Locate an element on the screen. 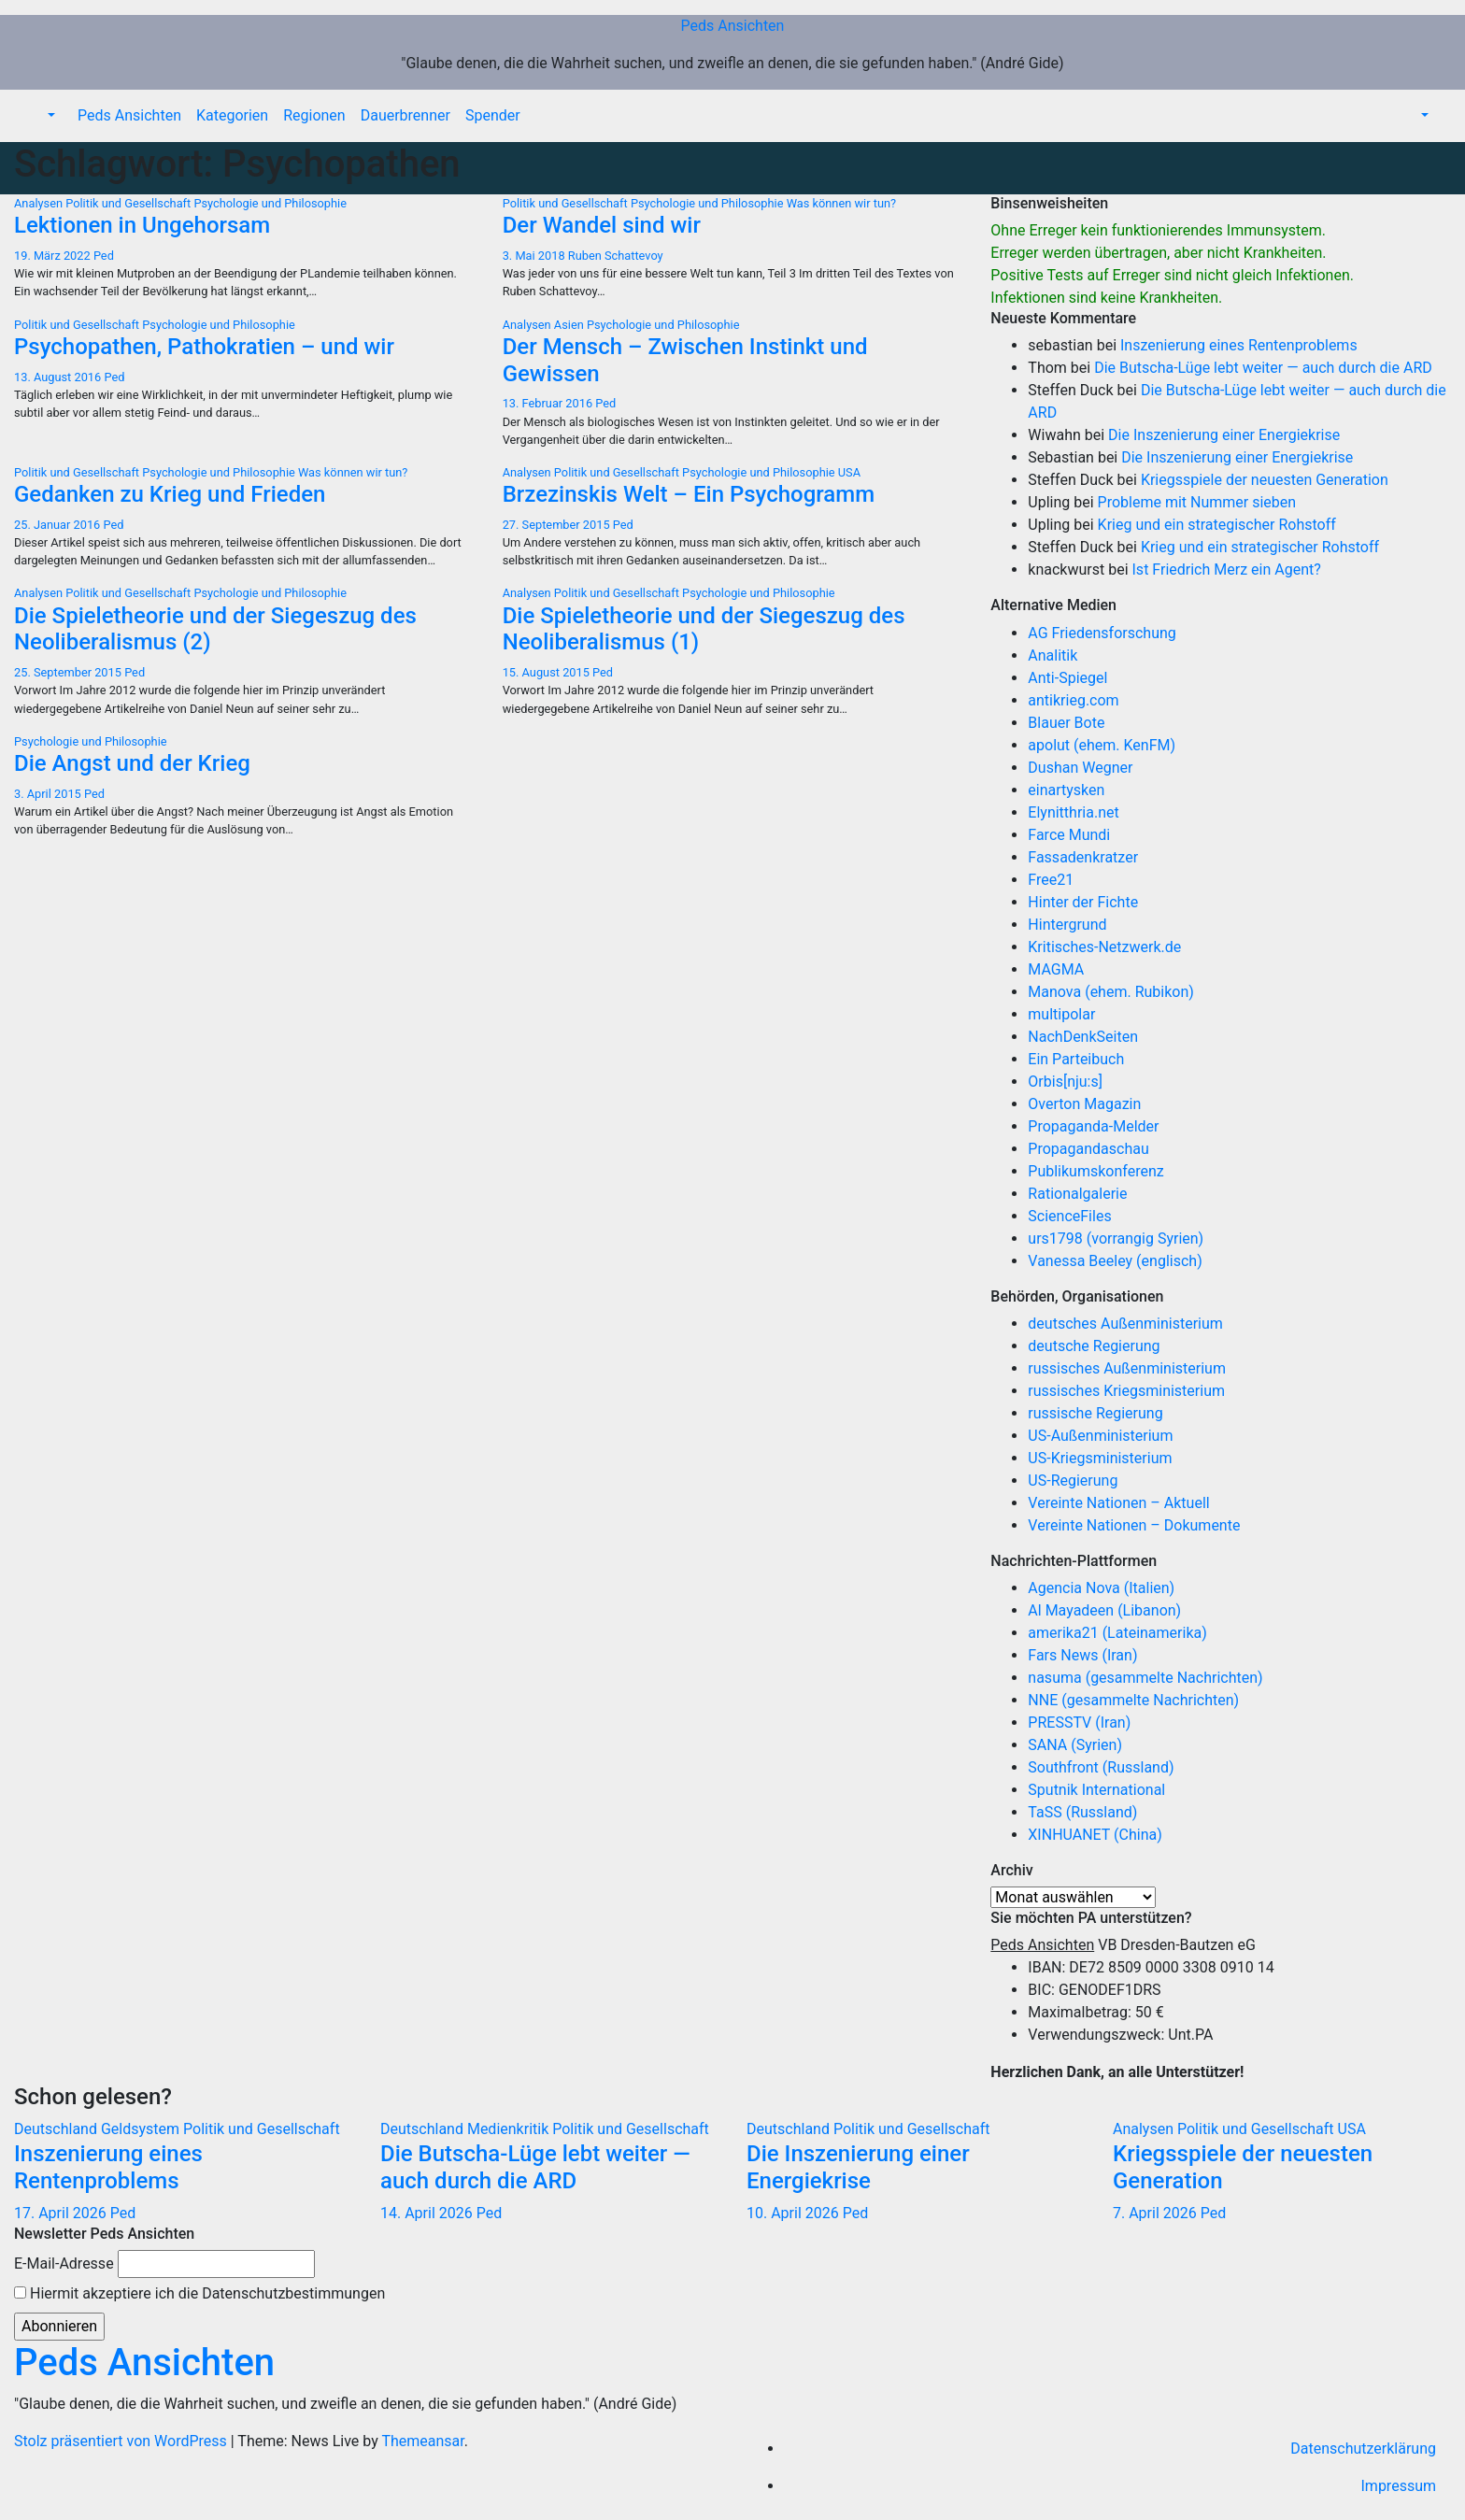  25. September 2015 is located at coordinates (69, 672).